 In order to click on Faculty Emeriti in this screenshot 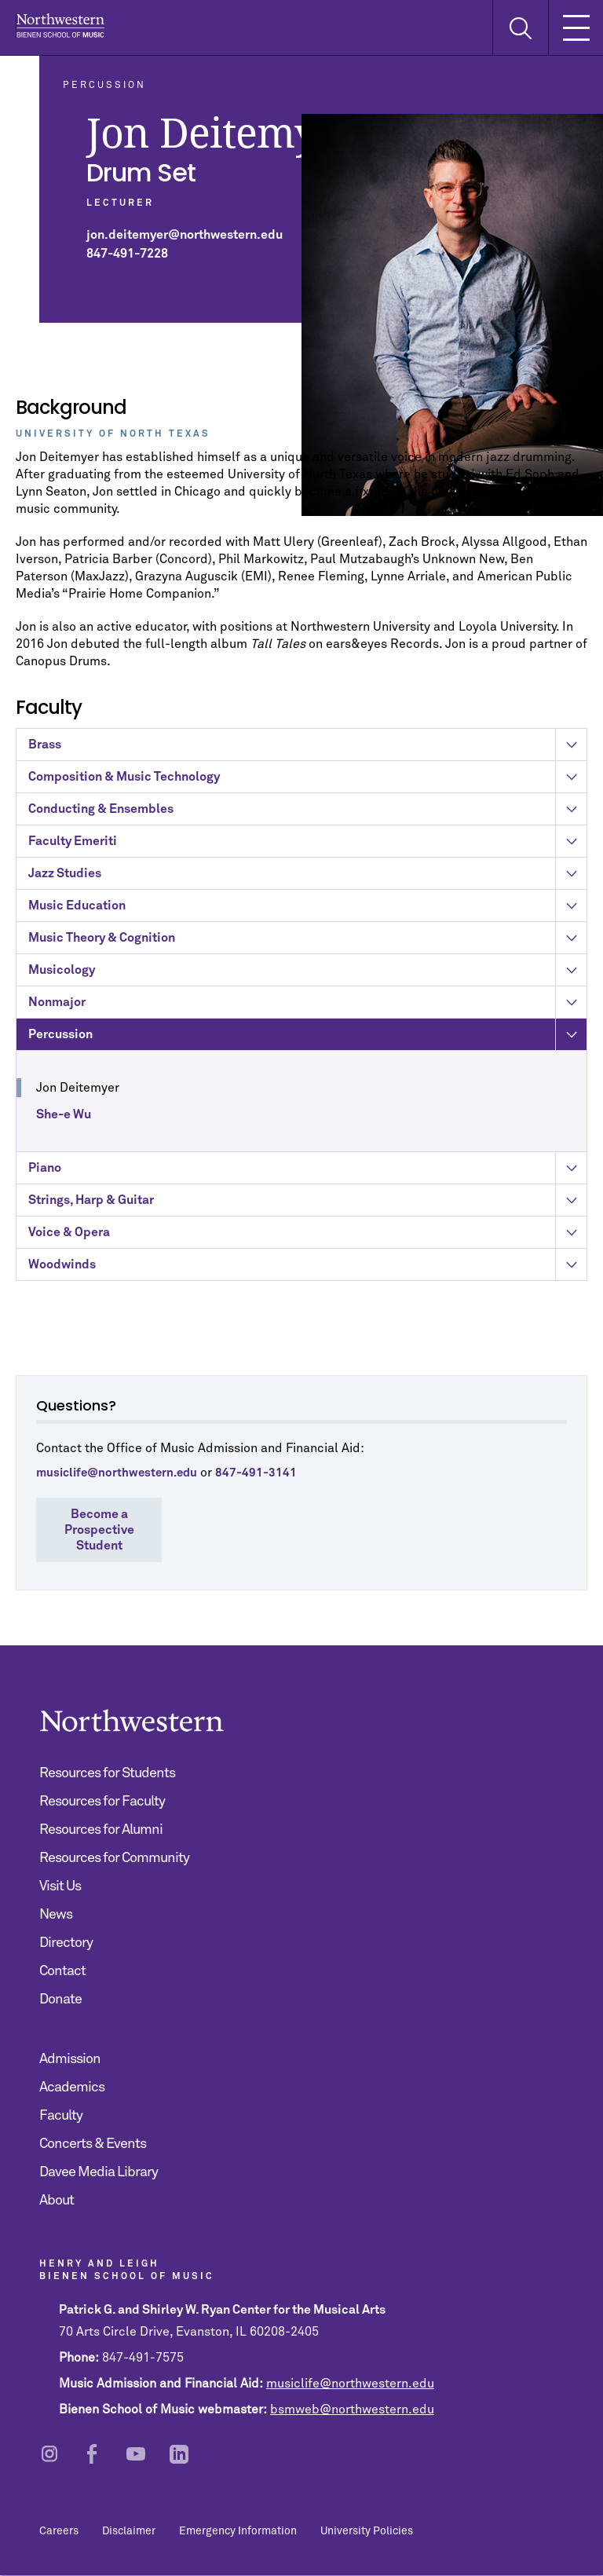, I will do `click(307, 847)`.